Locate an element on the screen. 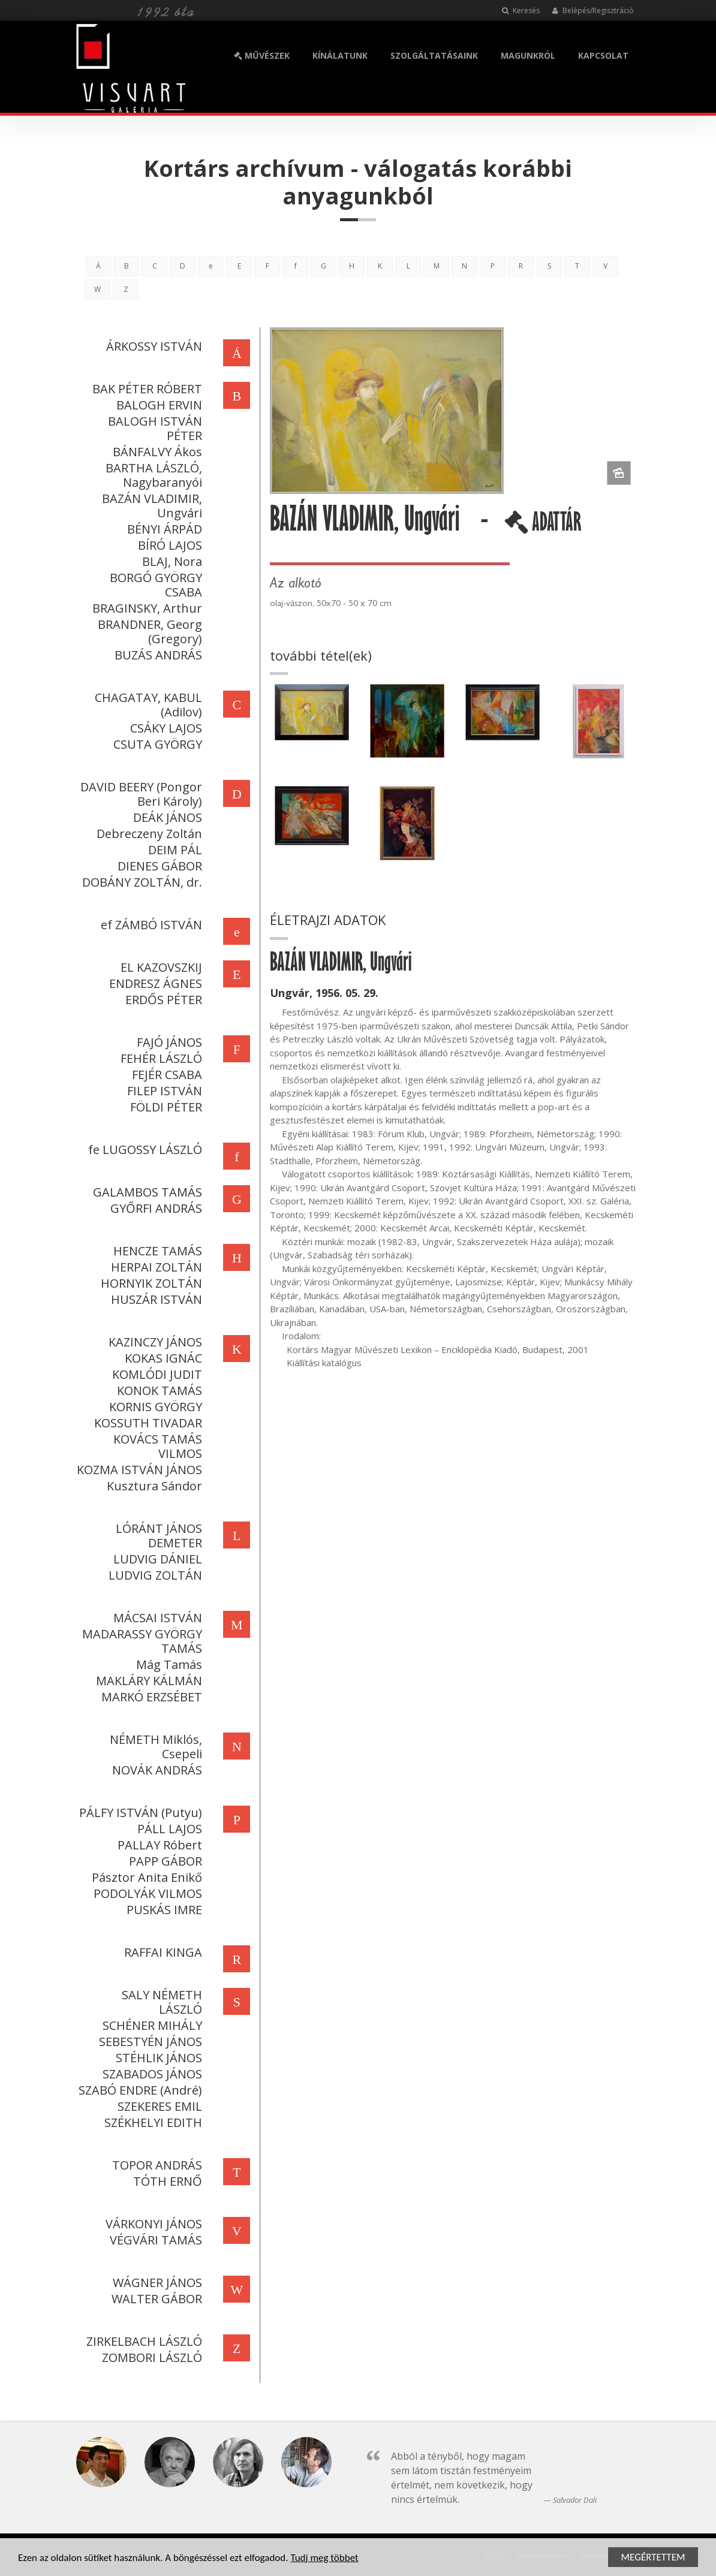 The height and width of the screenshot is (2576, 716). SALY NÉMETH LÁSZLÓ is located at coordinates (161, 2002).